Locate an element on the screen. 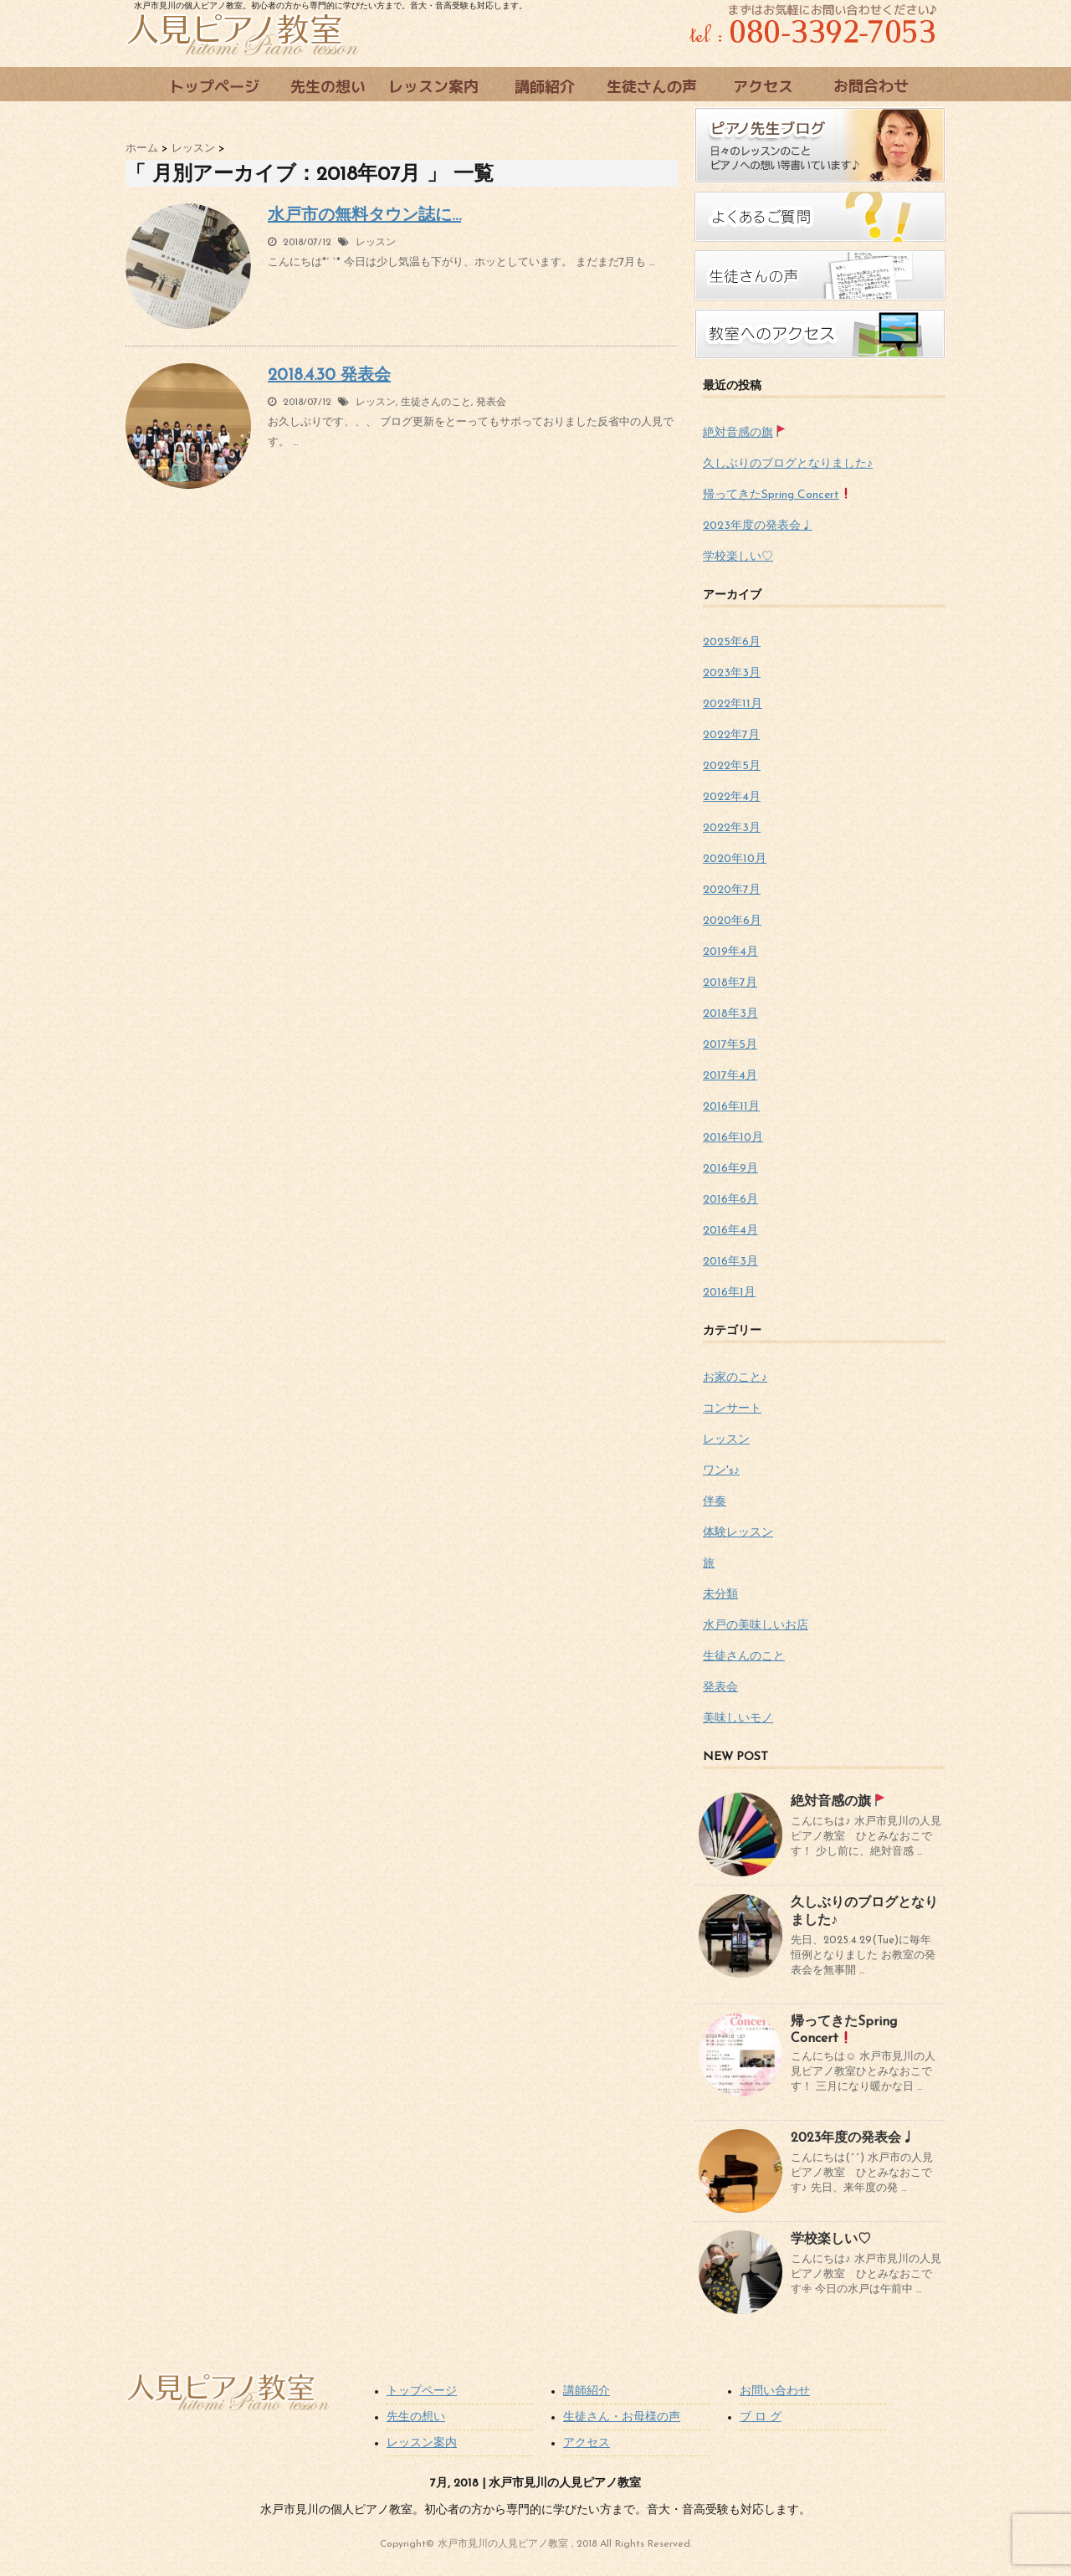  水戸の美味しいお店 is located at coordinates (755, 1625).